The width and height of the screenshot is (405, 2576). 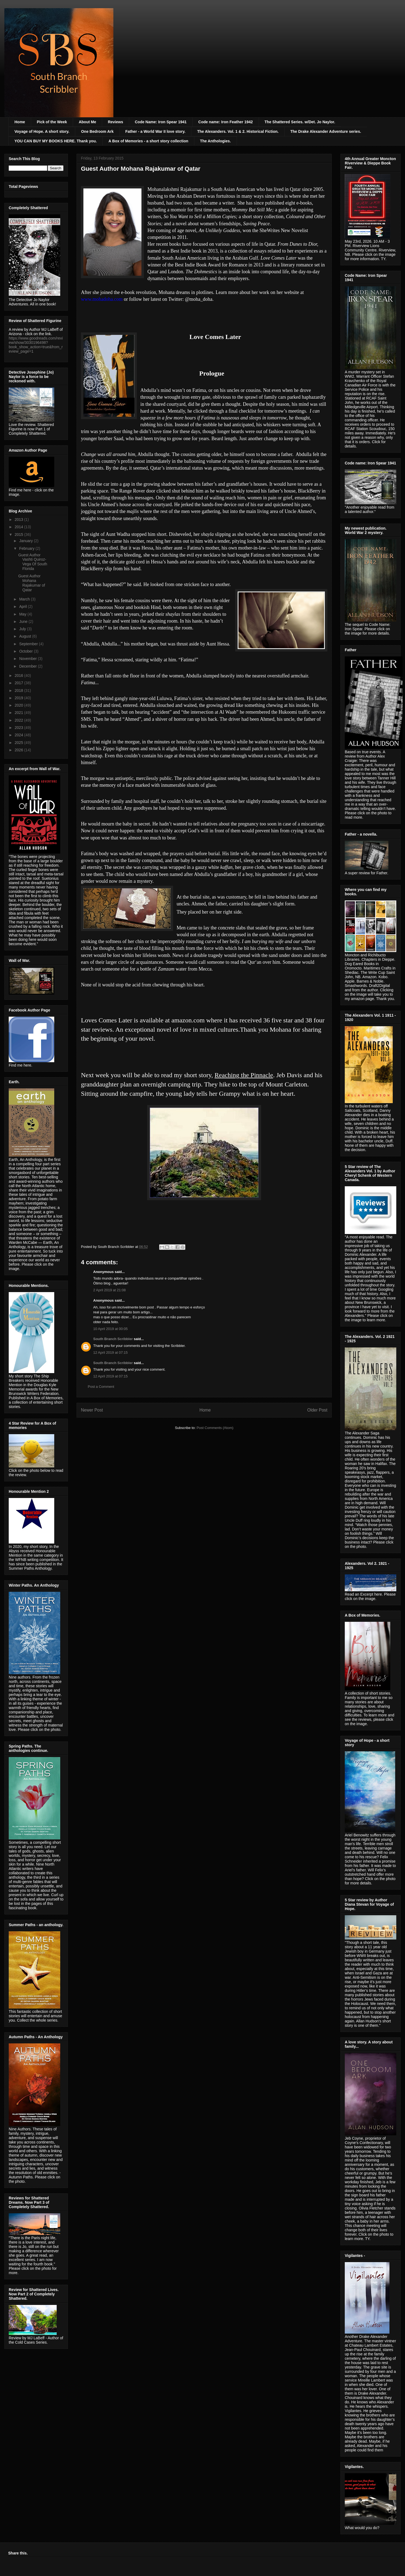 What do you see at coordinates (19, 742) in the screenshot?
I see `2025` at bounding box center [19, 742].